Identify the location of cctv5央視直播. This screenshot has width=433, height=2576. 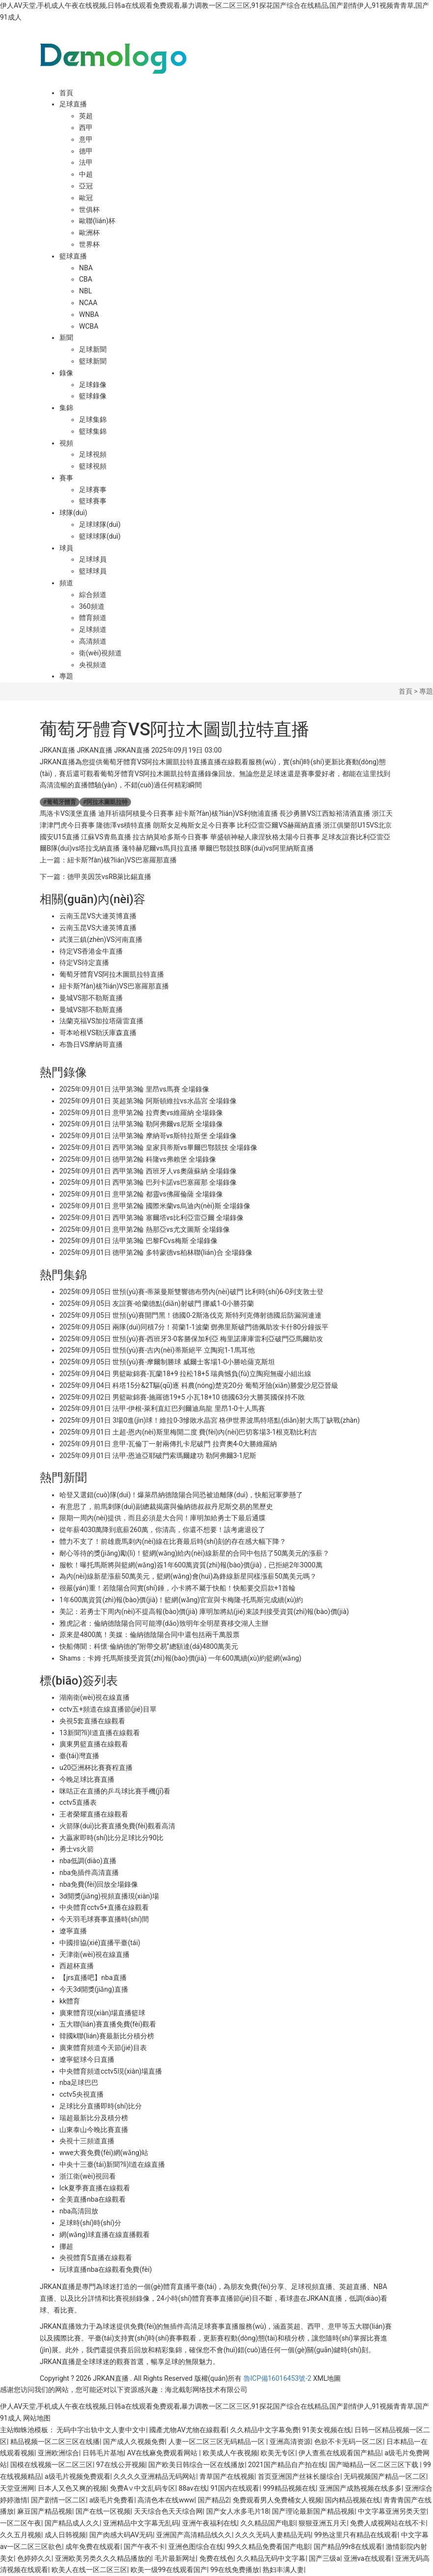
(81, 2094).